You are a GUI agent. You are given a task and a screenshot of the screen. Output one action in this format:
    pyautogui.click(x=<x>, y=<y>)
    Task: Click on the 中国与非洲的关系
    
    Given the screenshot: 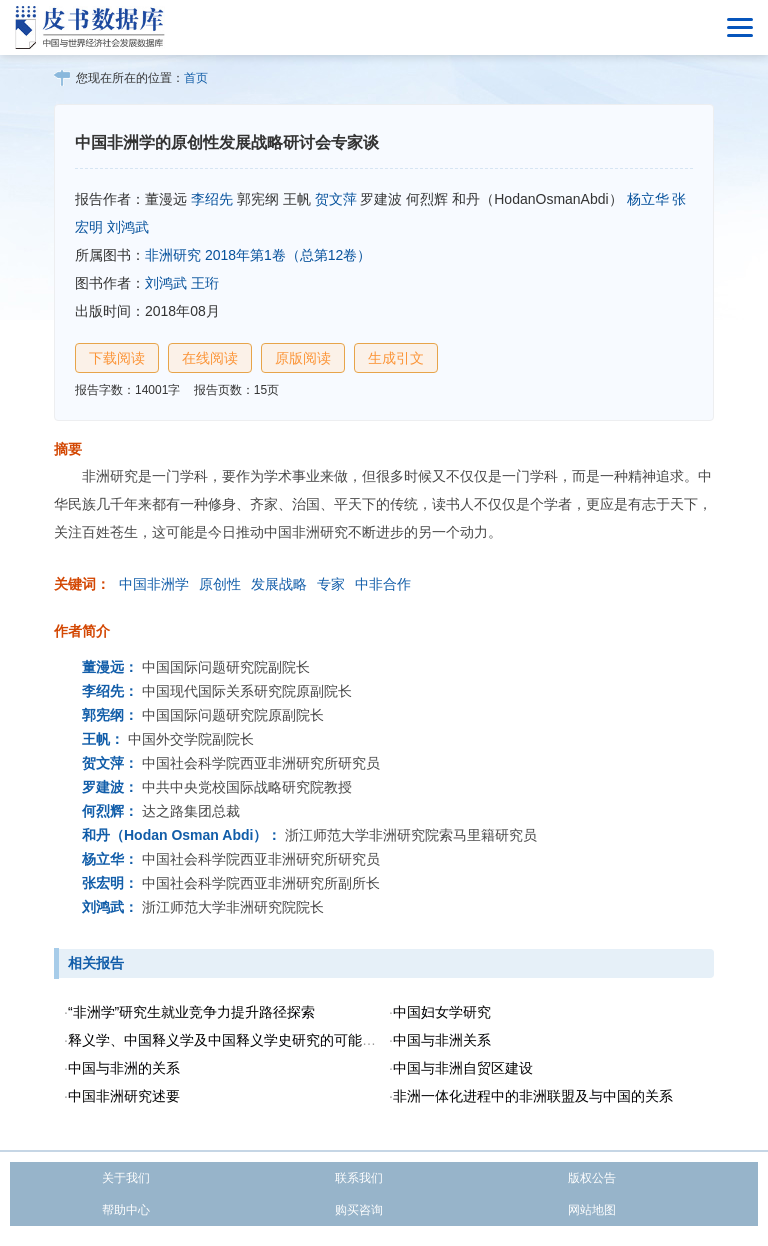 What is the action you would take?
    pyautogui.click(x=124, y=1068)
    